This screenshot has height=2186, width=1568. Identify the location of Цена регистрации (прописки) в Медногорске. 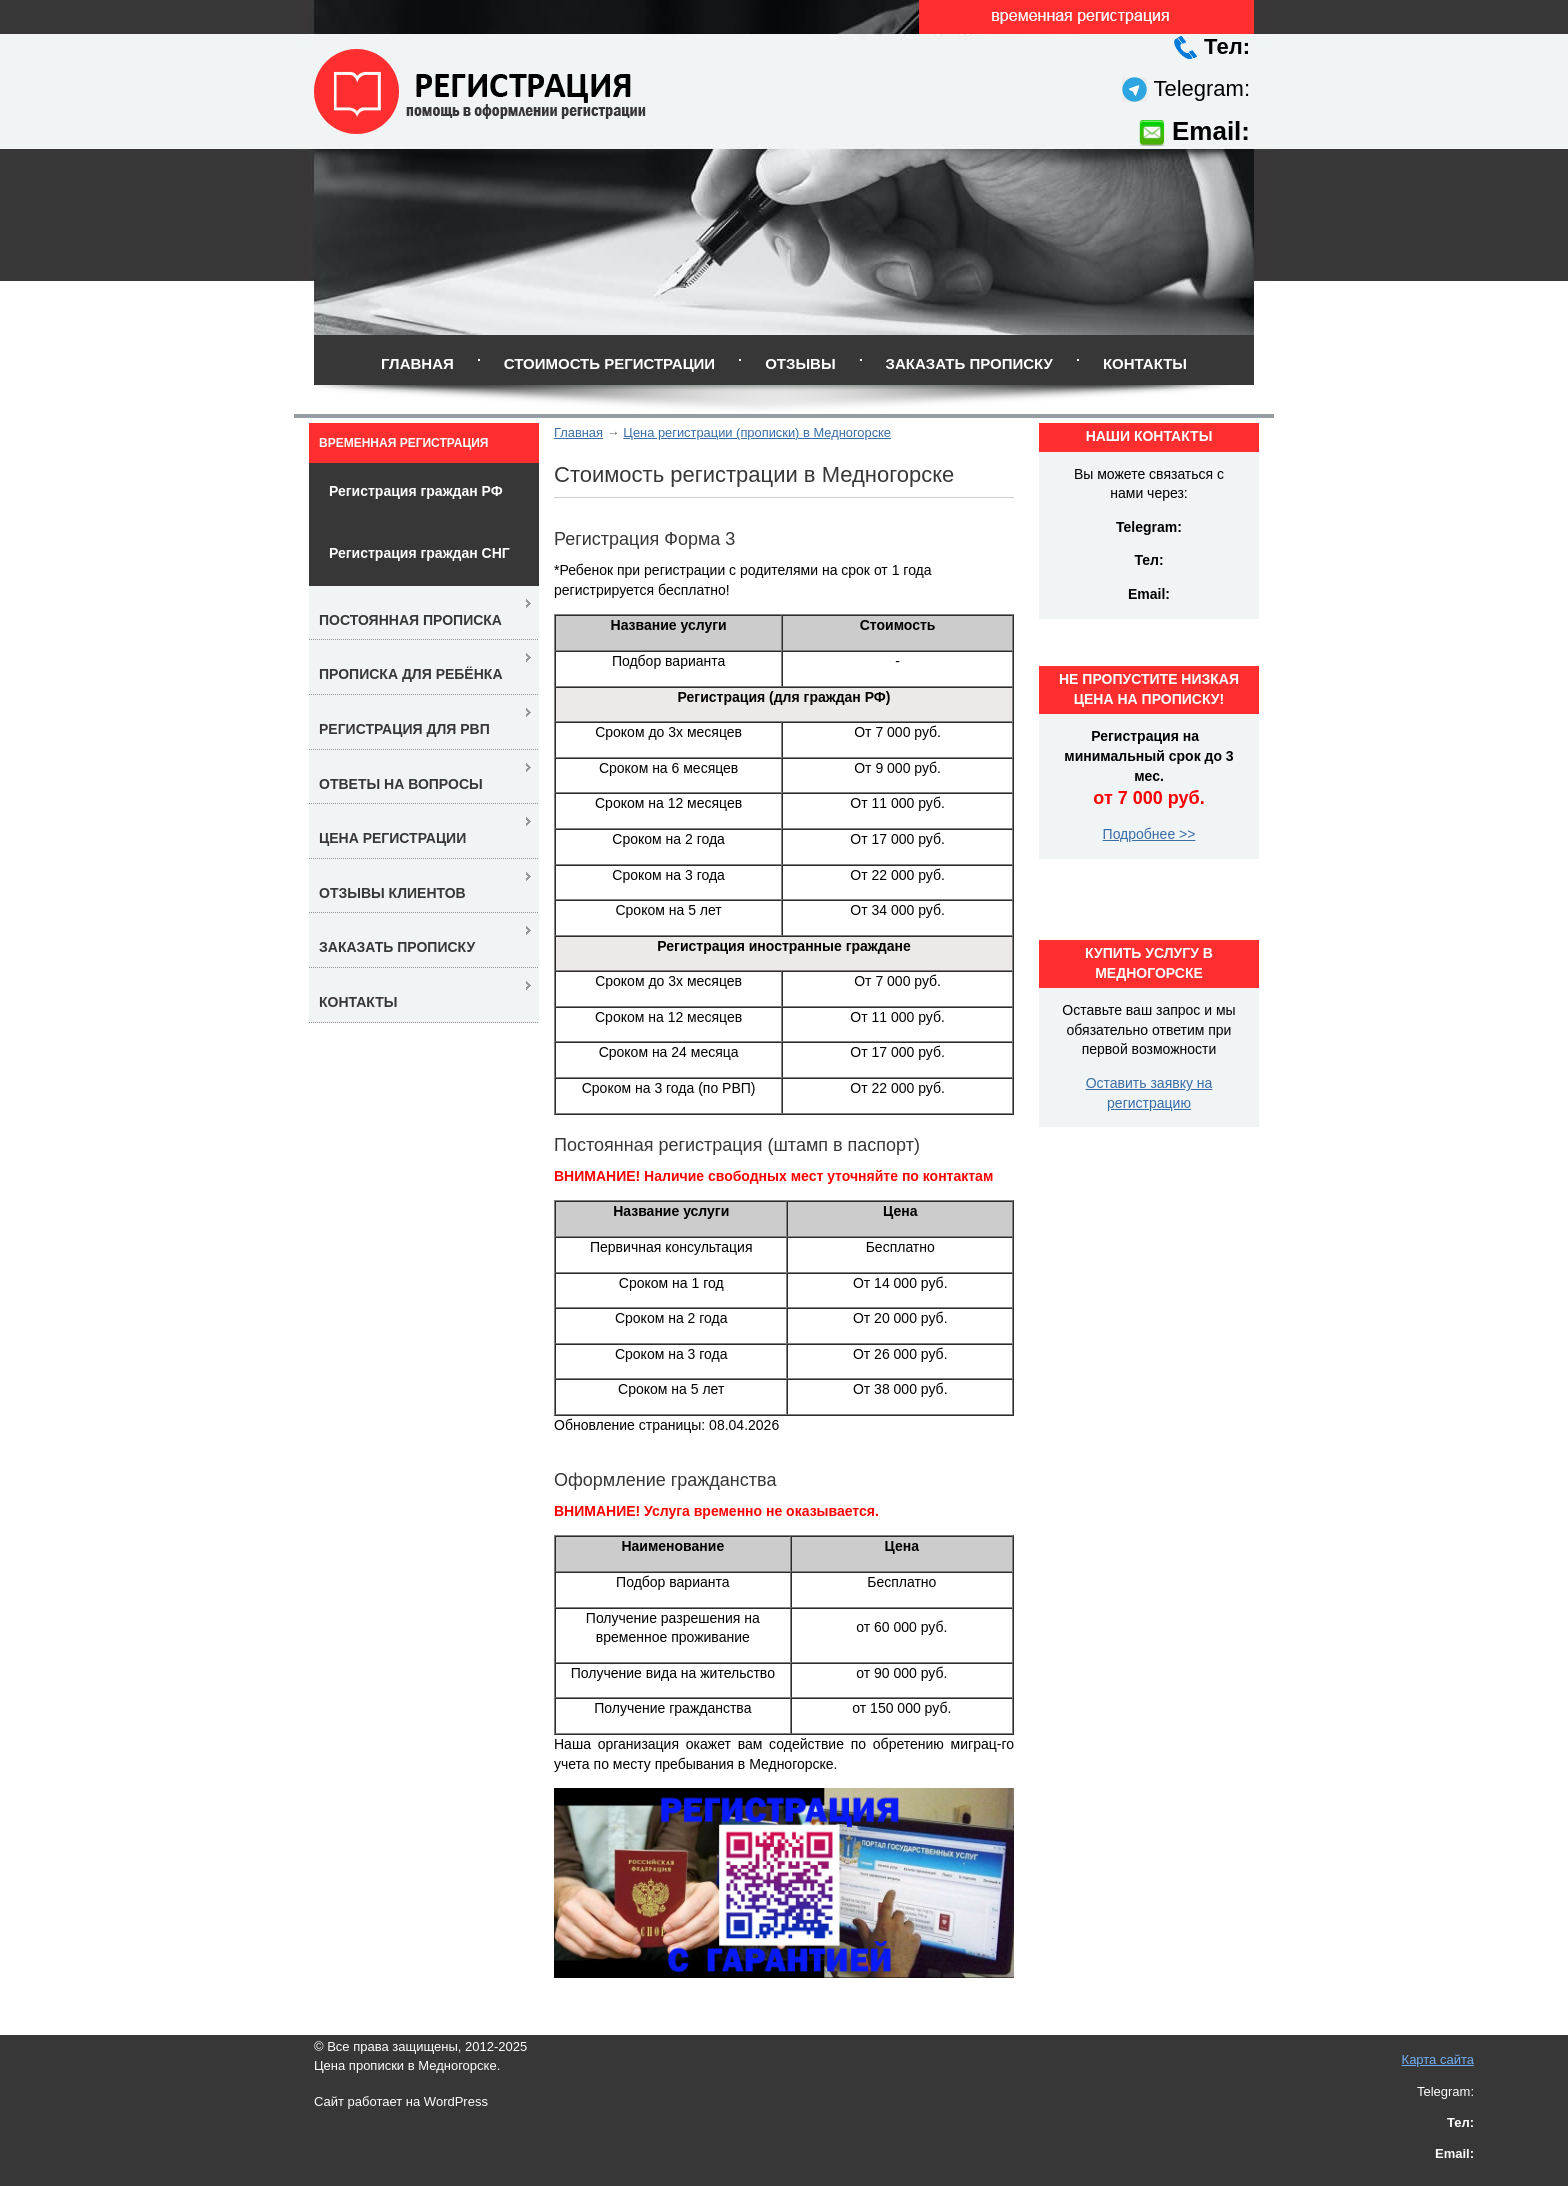
(757, 432).